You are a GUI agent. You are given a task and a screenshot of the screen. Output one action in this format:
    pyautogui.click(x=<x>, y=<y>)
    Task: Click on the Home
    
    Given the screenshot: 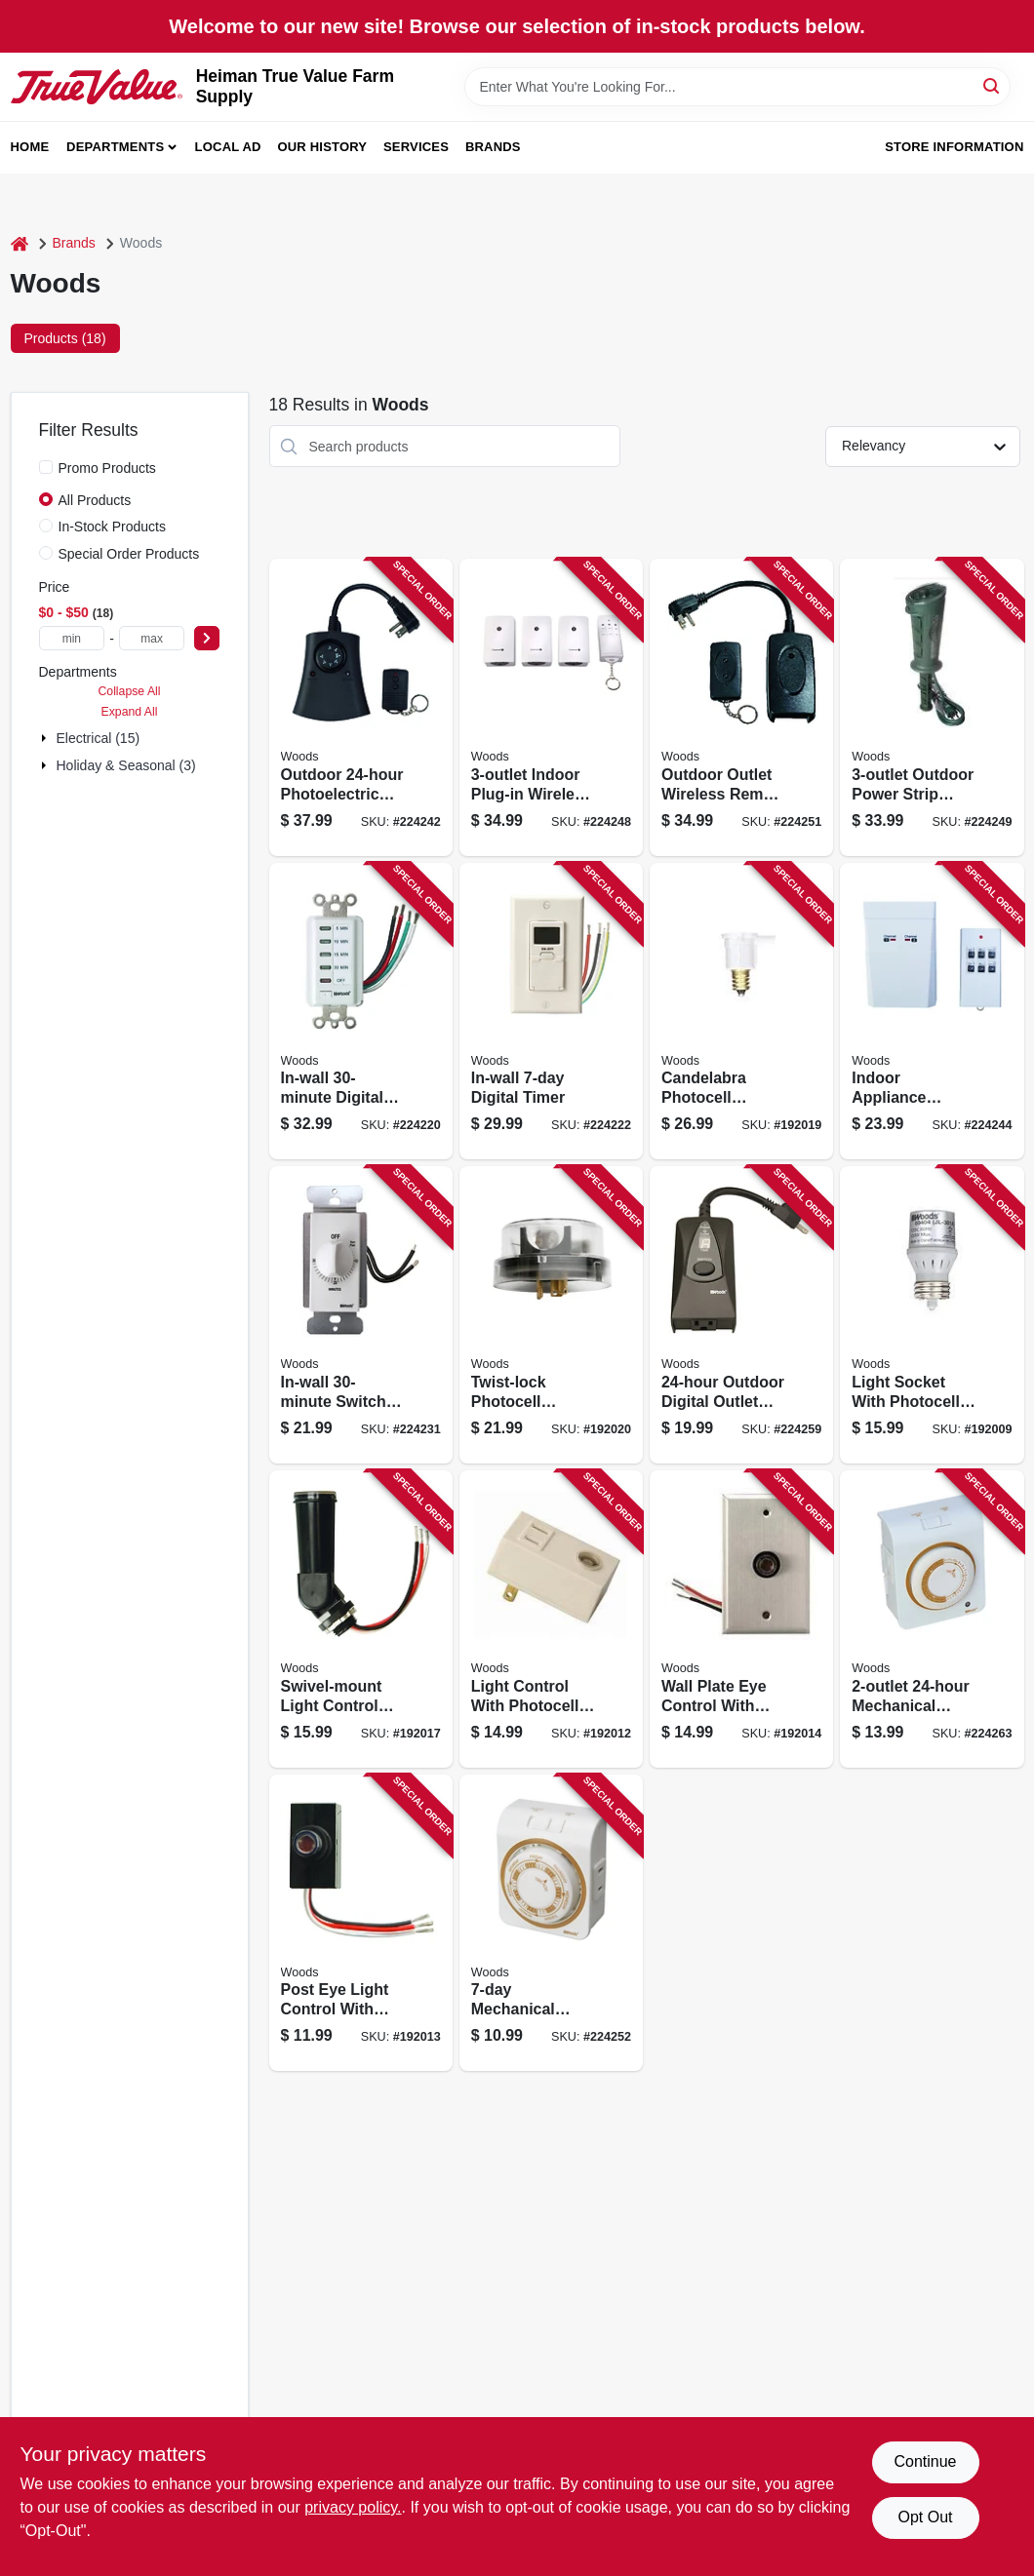 What is the action you would take?
    pyautogui.click(x=30, y=146)
    